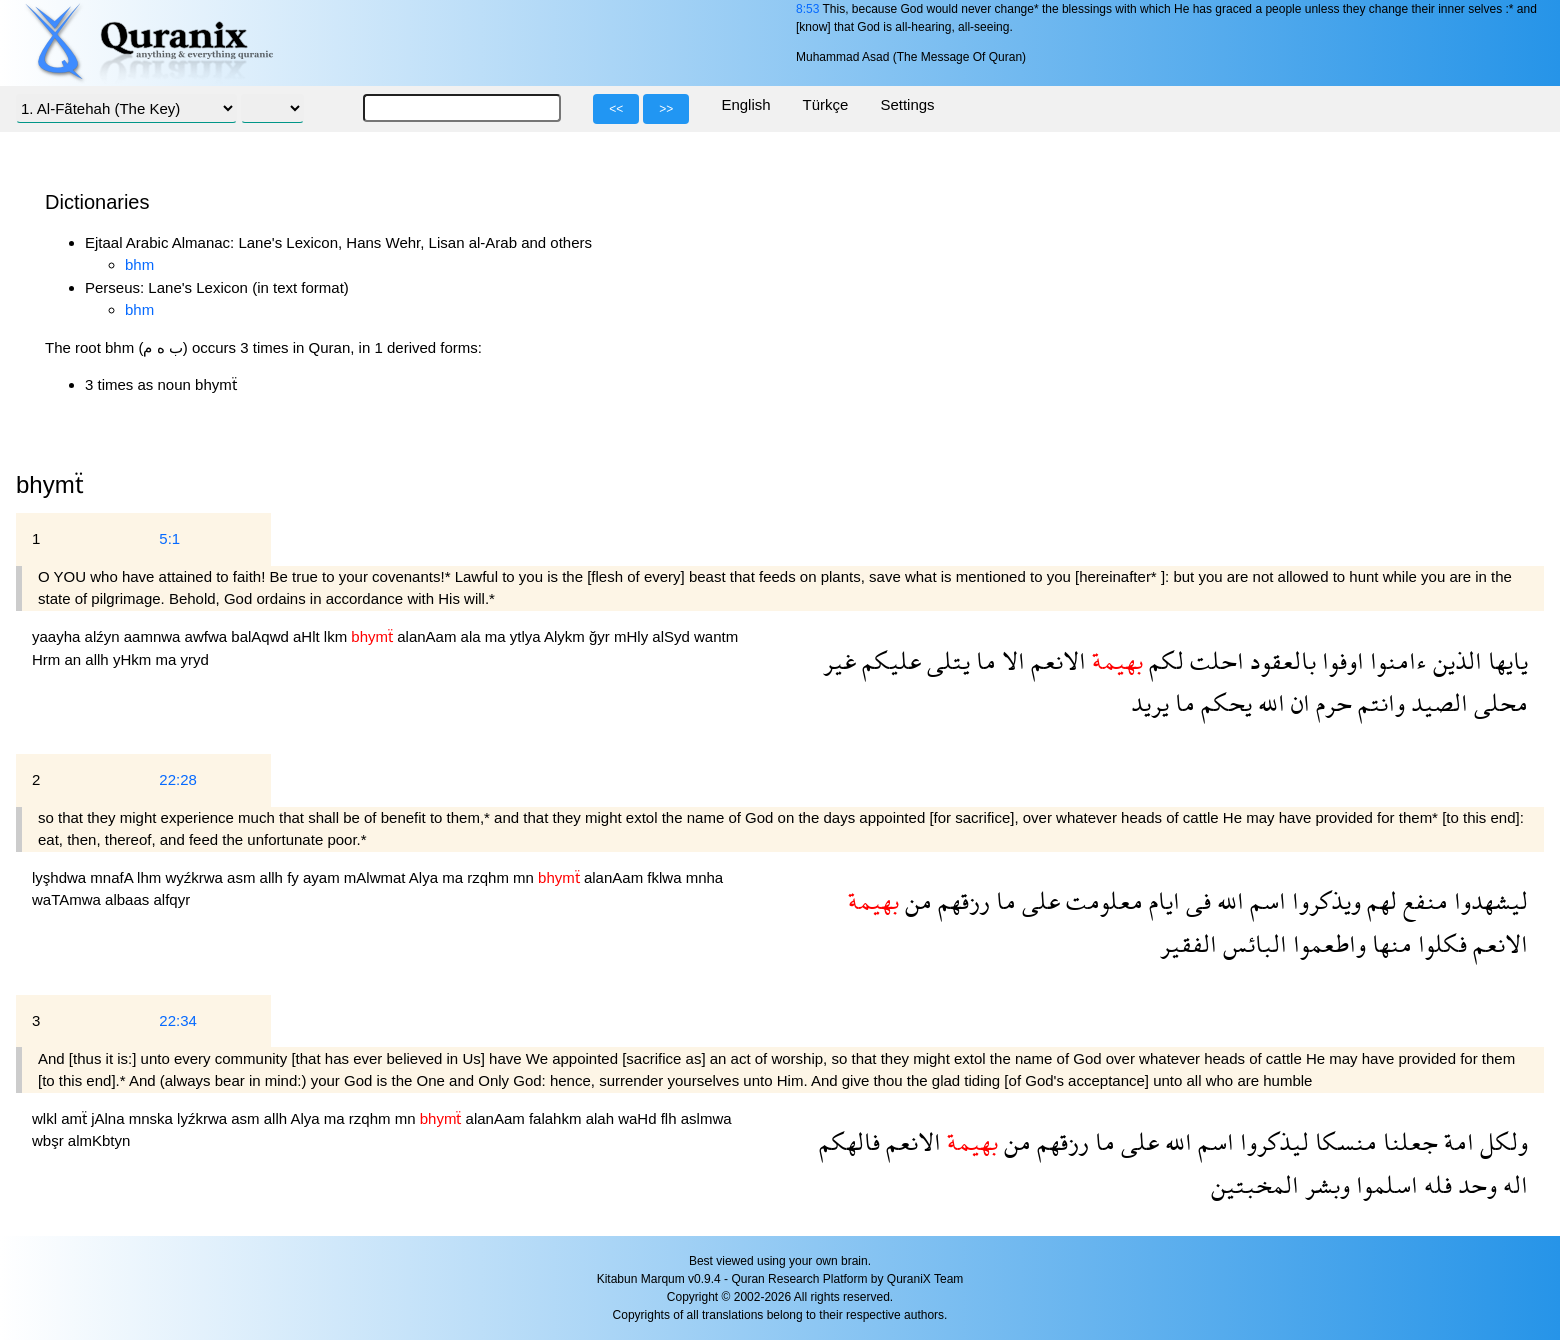 The image size is (1560, 1340). Describe the element at coordinates (194, 659) in the screenshot. I see `yryd` at that location.